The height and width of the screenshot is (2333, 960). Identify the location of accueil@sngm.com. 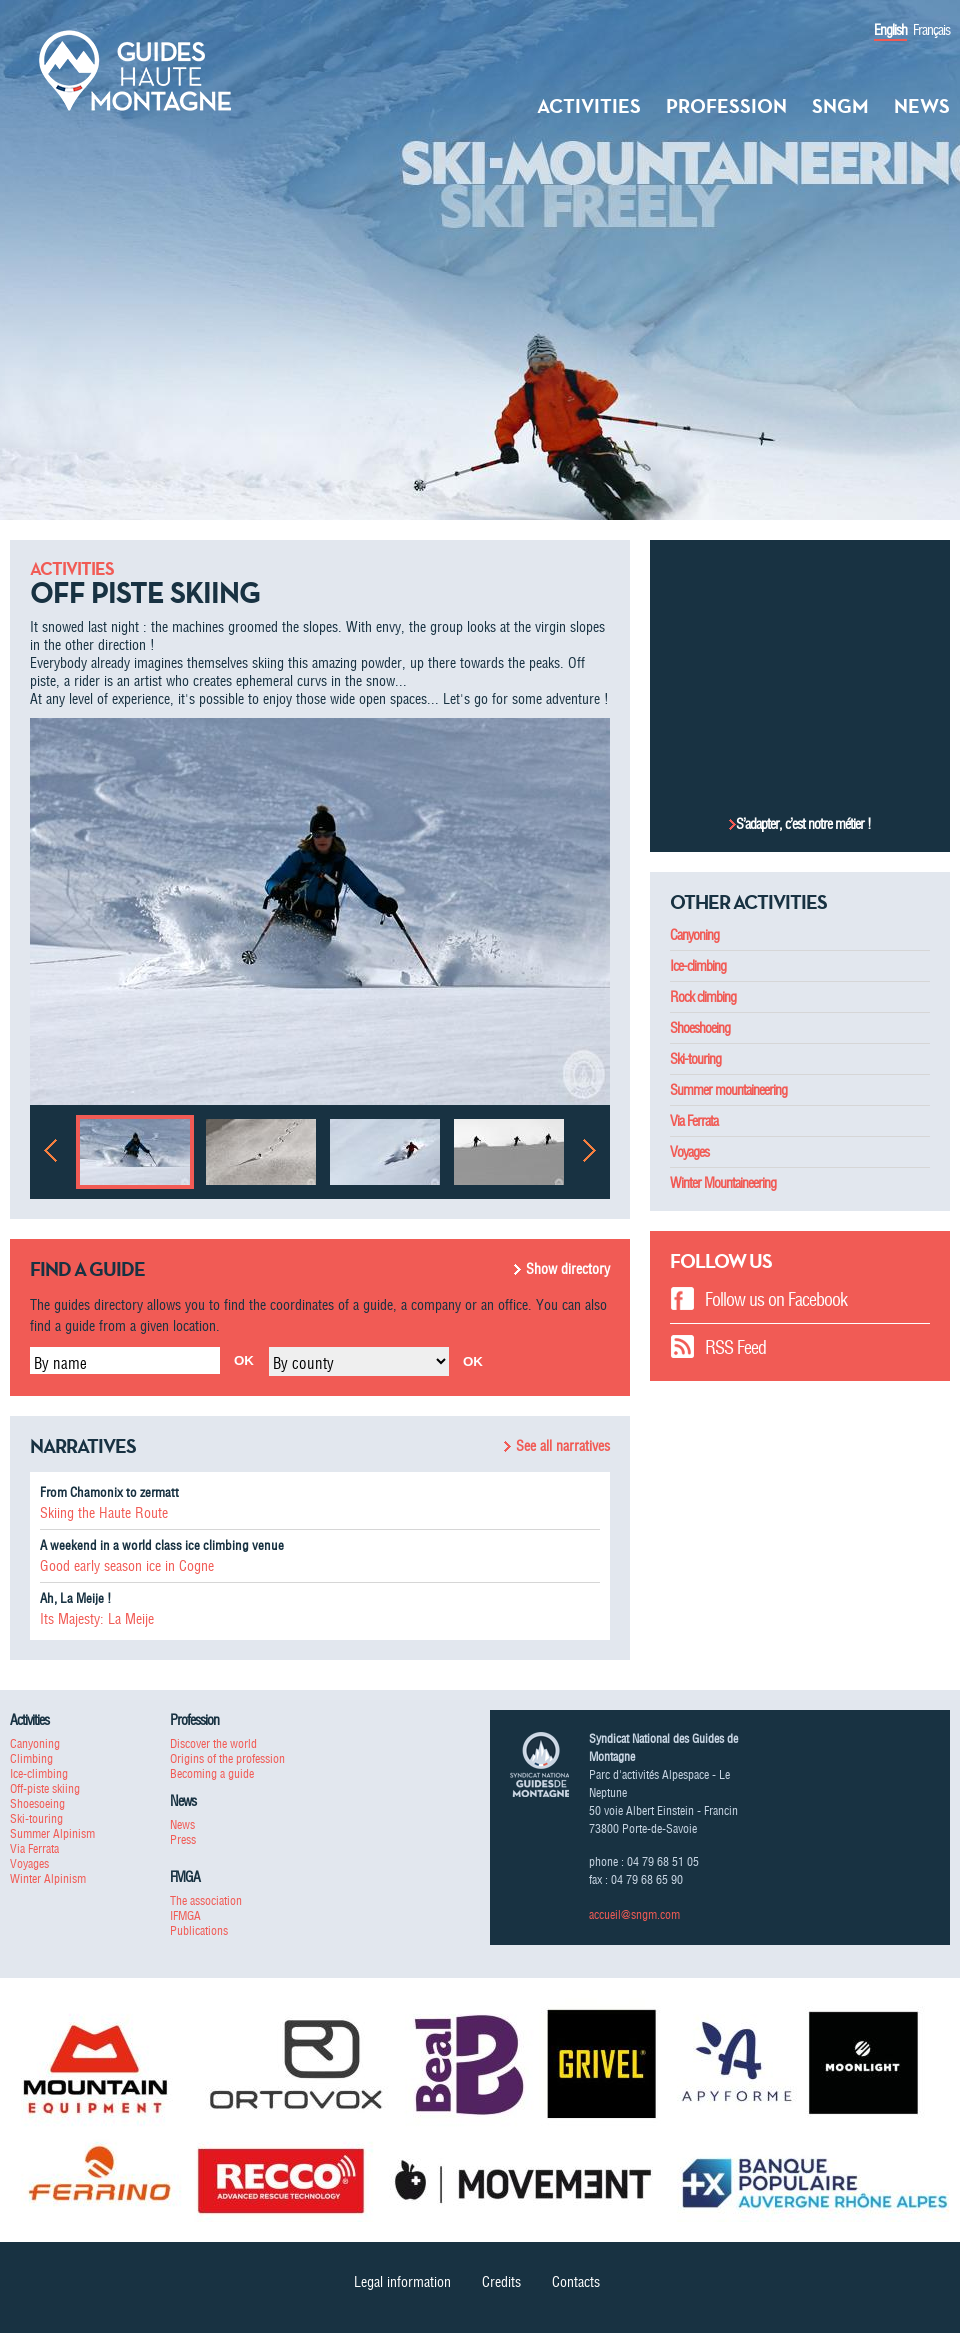
(634, 1914).